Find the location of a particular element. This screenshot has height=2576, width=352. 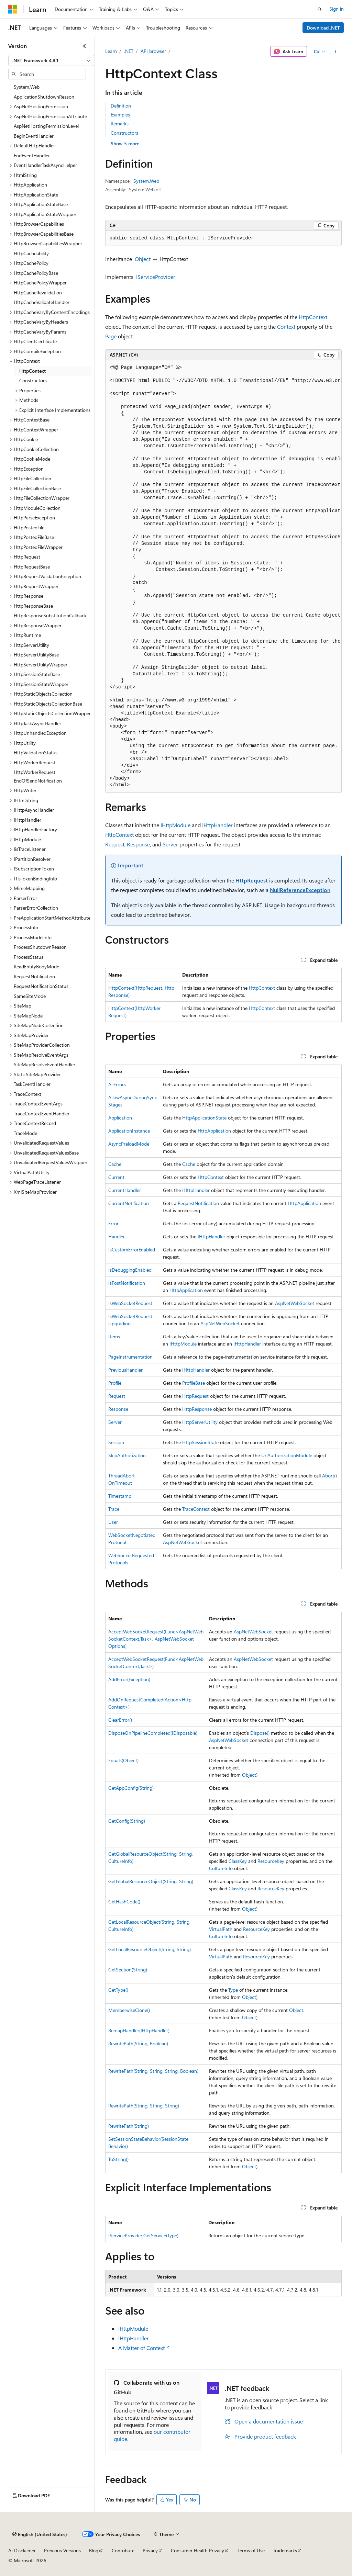

PageInstrumentation is located at coordinates (130, 1356).